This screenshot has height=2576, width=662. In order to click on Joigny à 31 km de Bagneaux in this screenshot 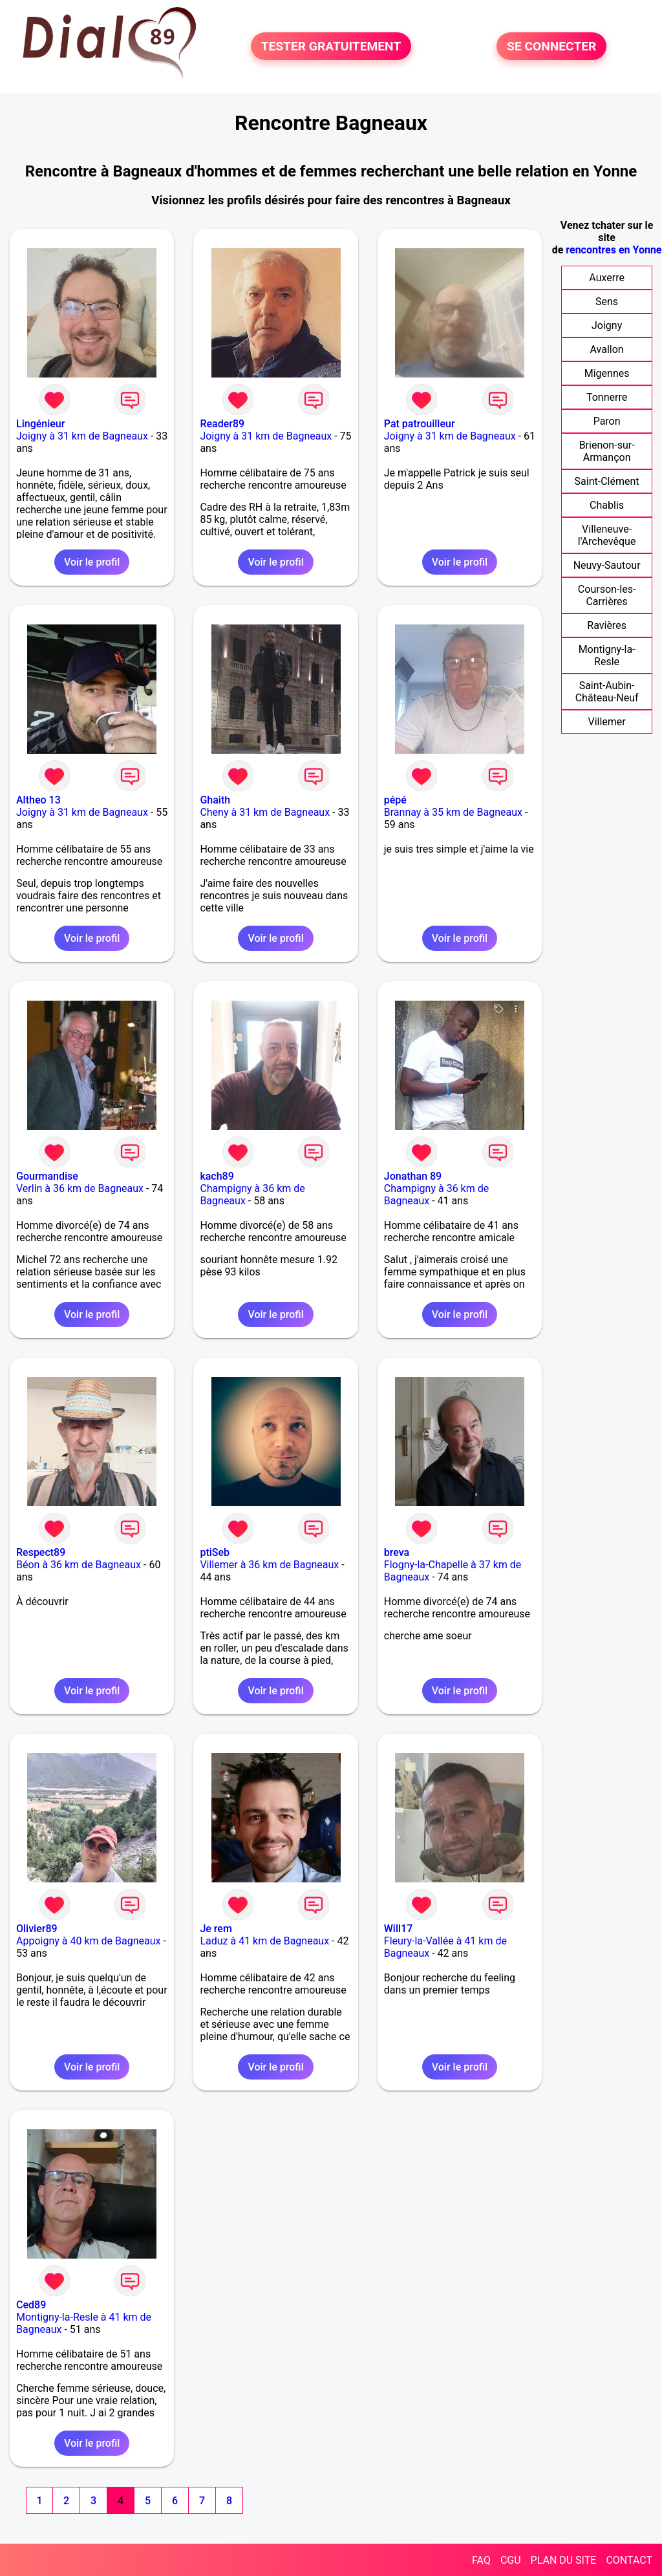, I will do `click(82, 436)`.